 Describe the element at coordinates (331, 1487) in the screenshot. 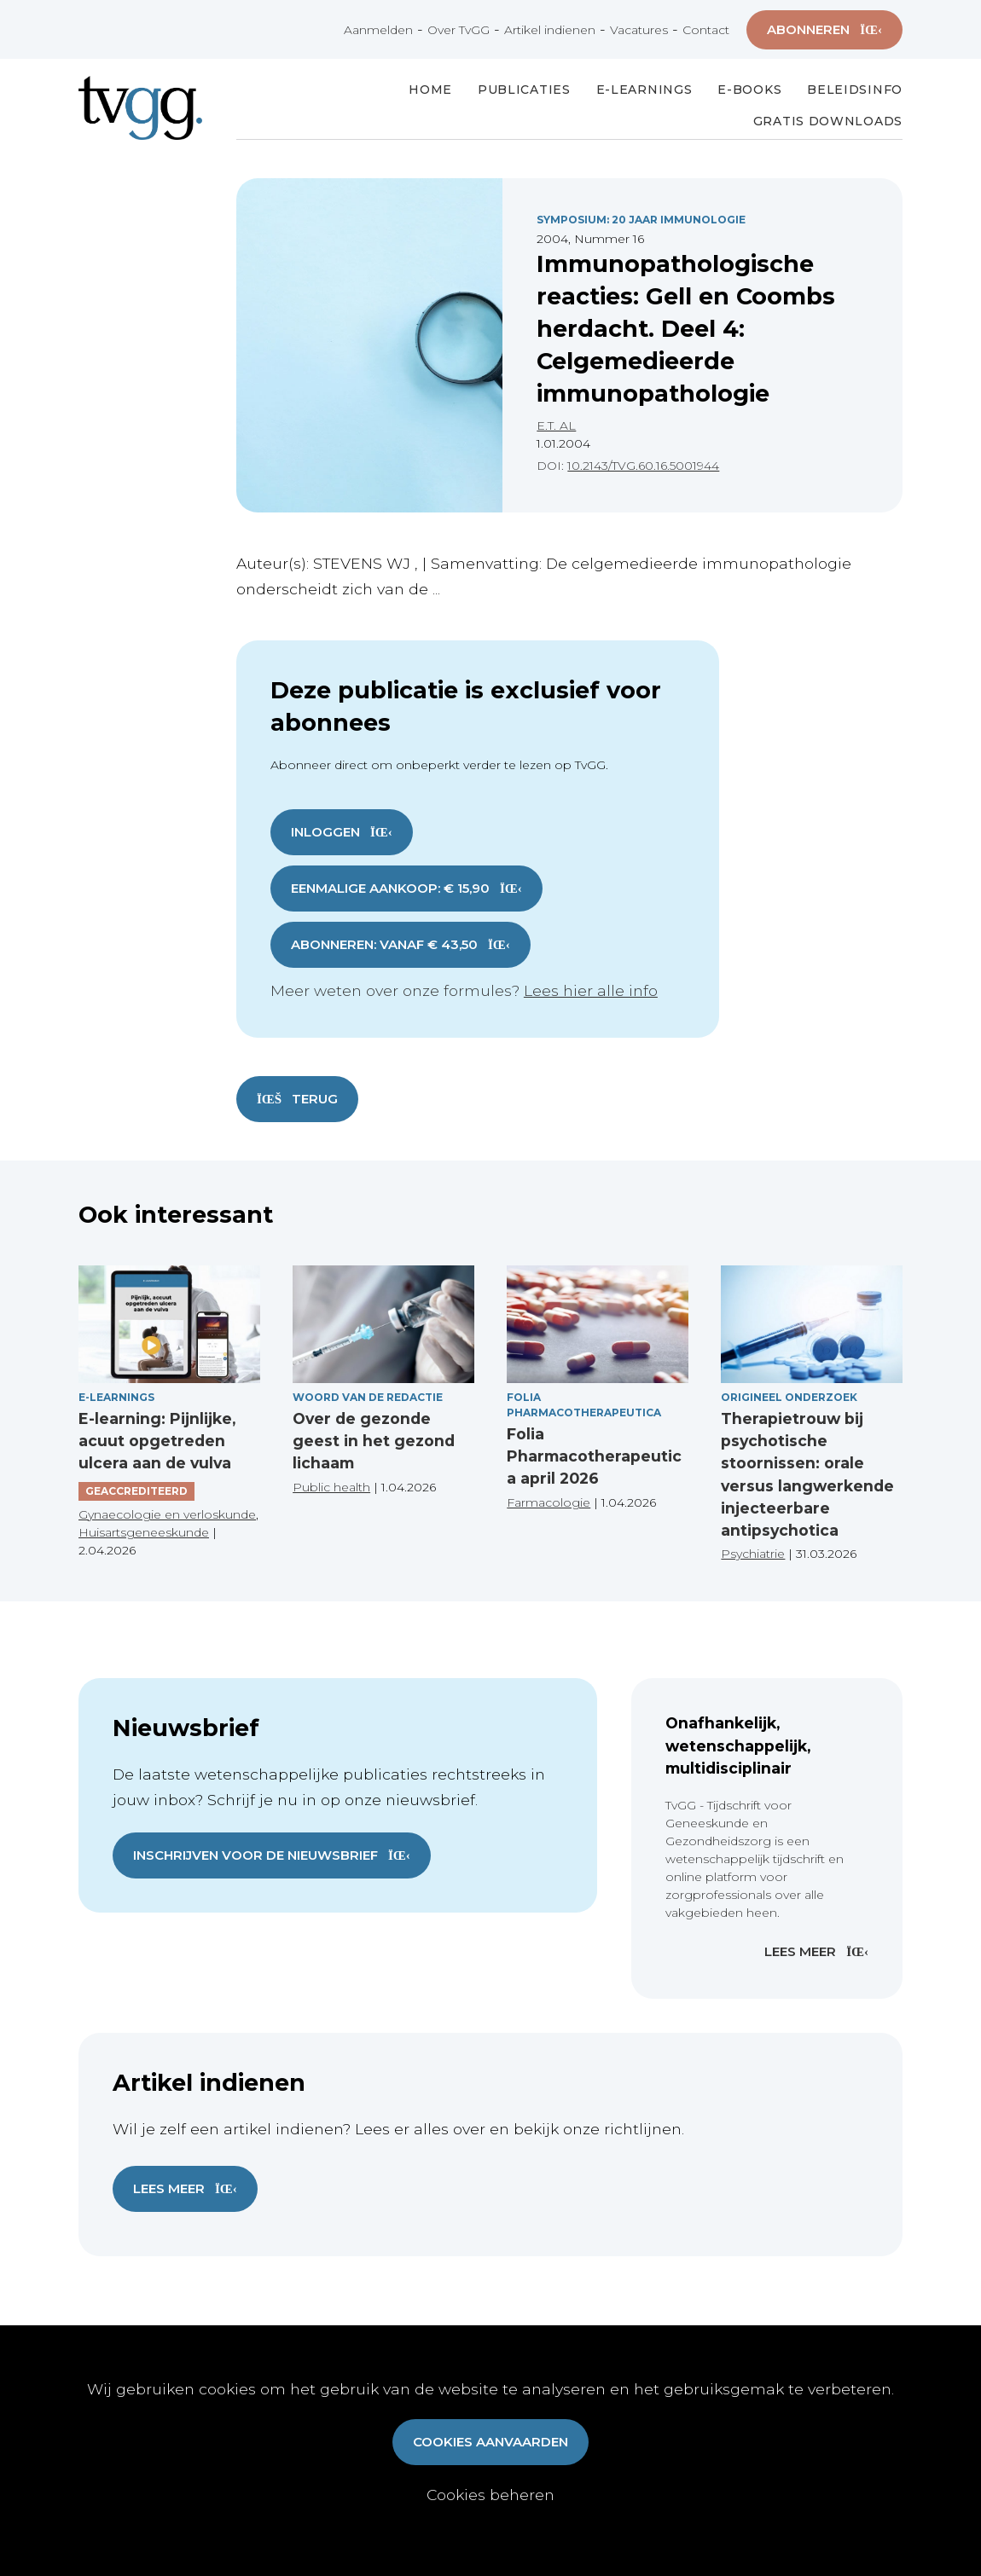

I see `Public health` at that location.